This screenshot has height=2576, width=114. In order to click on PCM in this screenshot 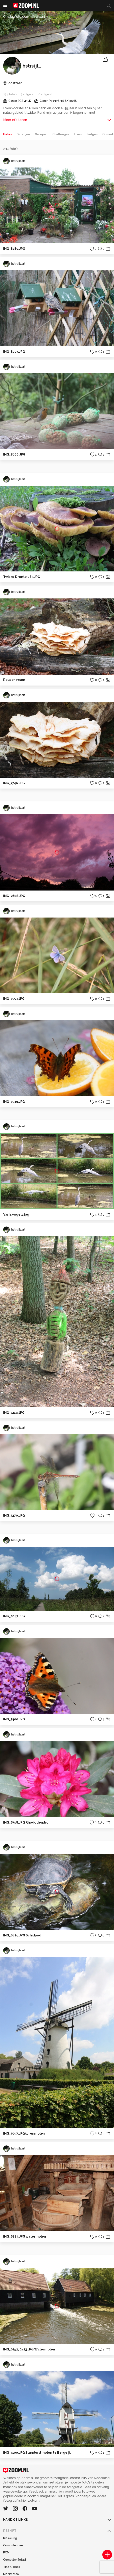, I will do `click(6, 2552)`.